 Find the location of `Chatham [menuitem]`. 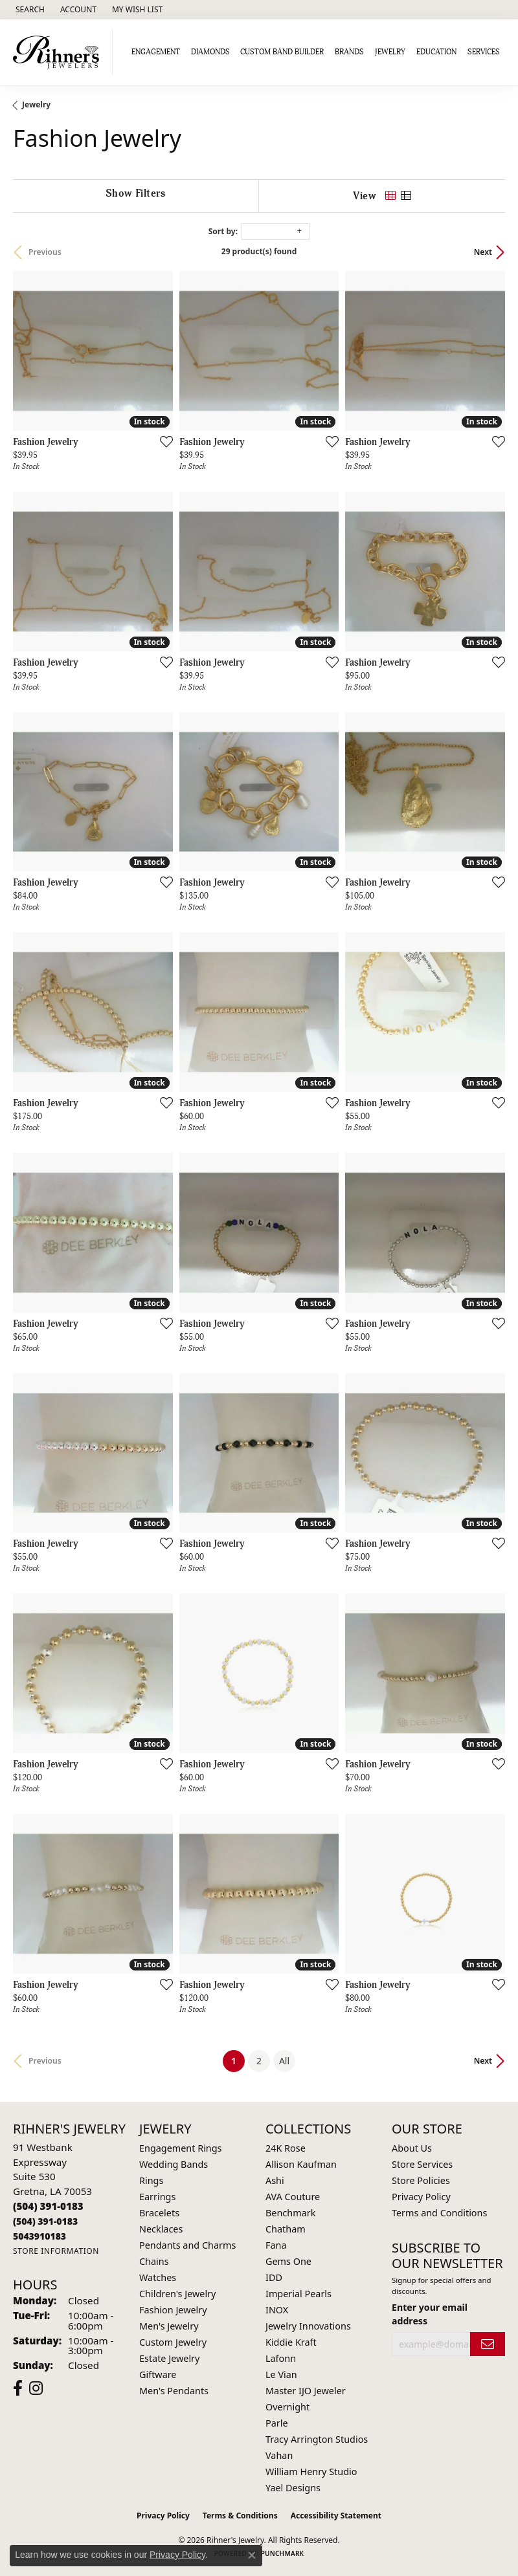

Chatham [menuitem] is located at coordinates (285, 2229).